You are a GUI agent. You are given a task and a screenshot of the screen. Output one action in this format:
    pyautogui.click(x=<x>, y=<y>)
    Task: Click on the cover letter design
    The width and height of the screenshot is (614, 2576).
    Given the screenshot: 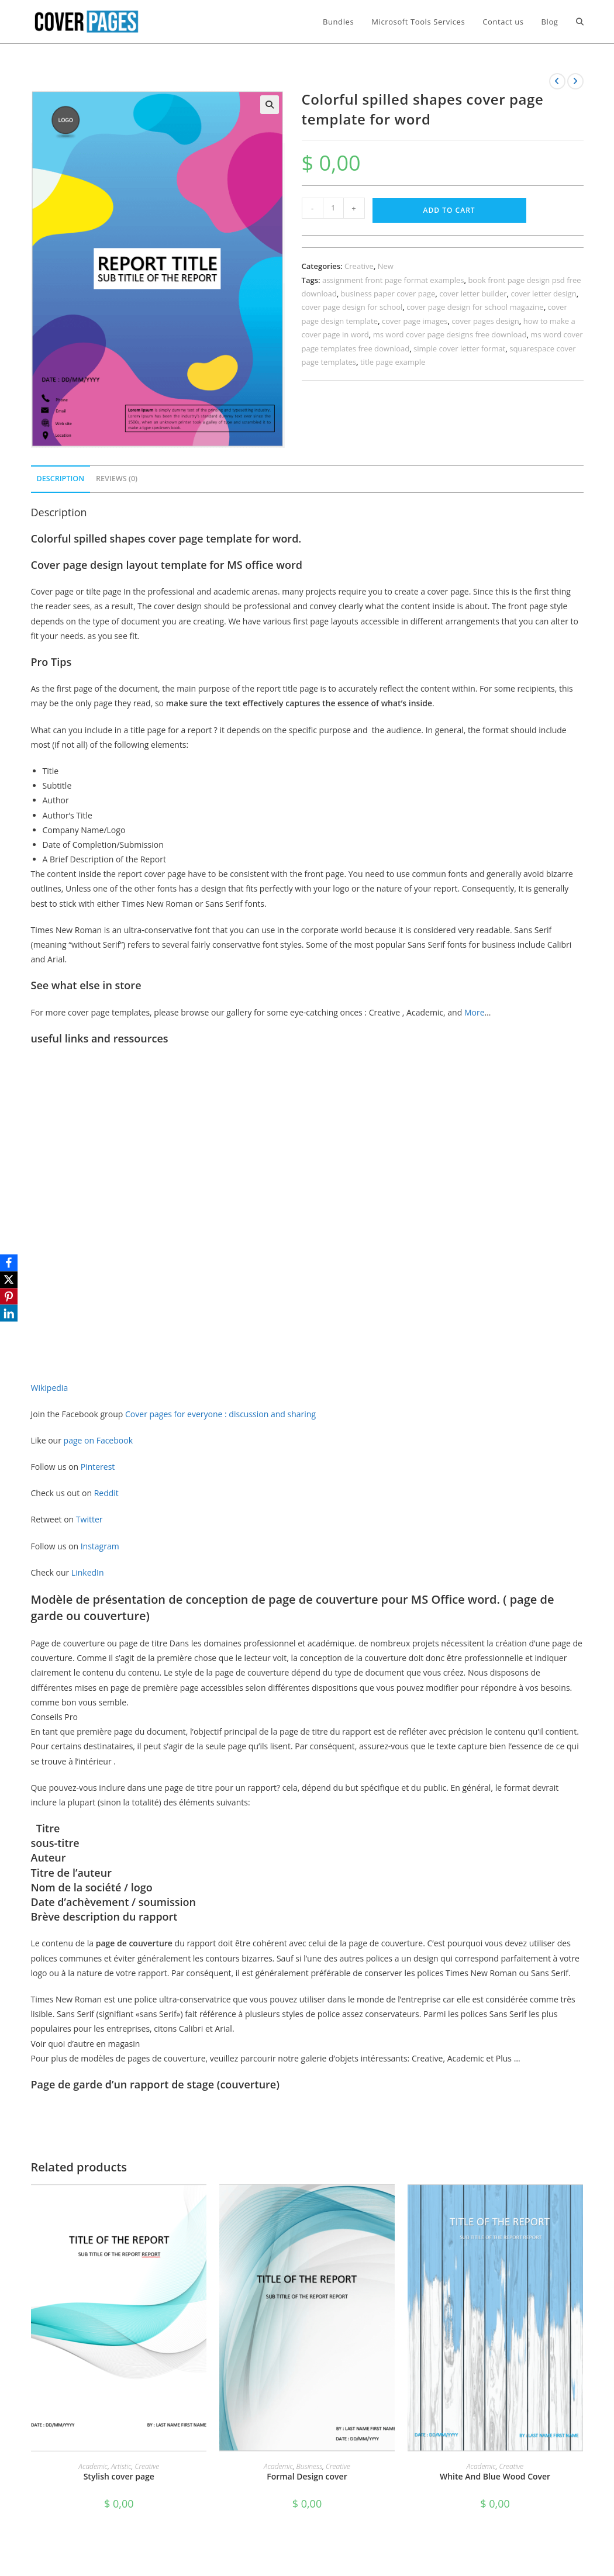 What is the action you would take?
    pyautogui.click(x=544, y=293)
    